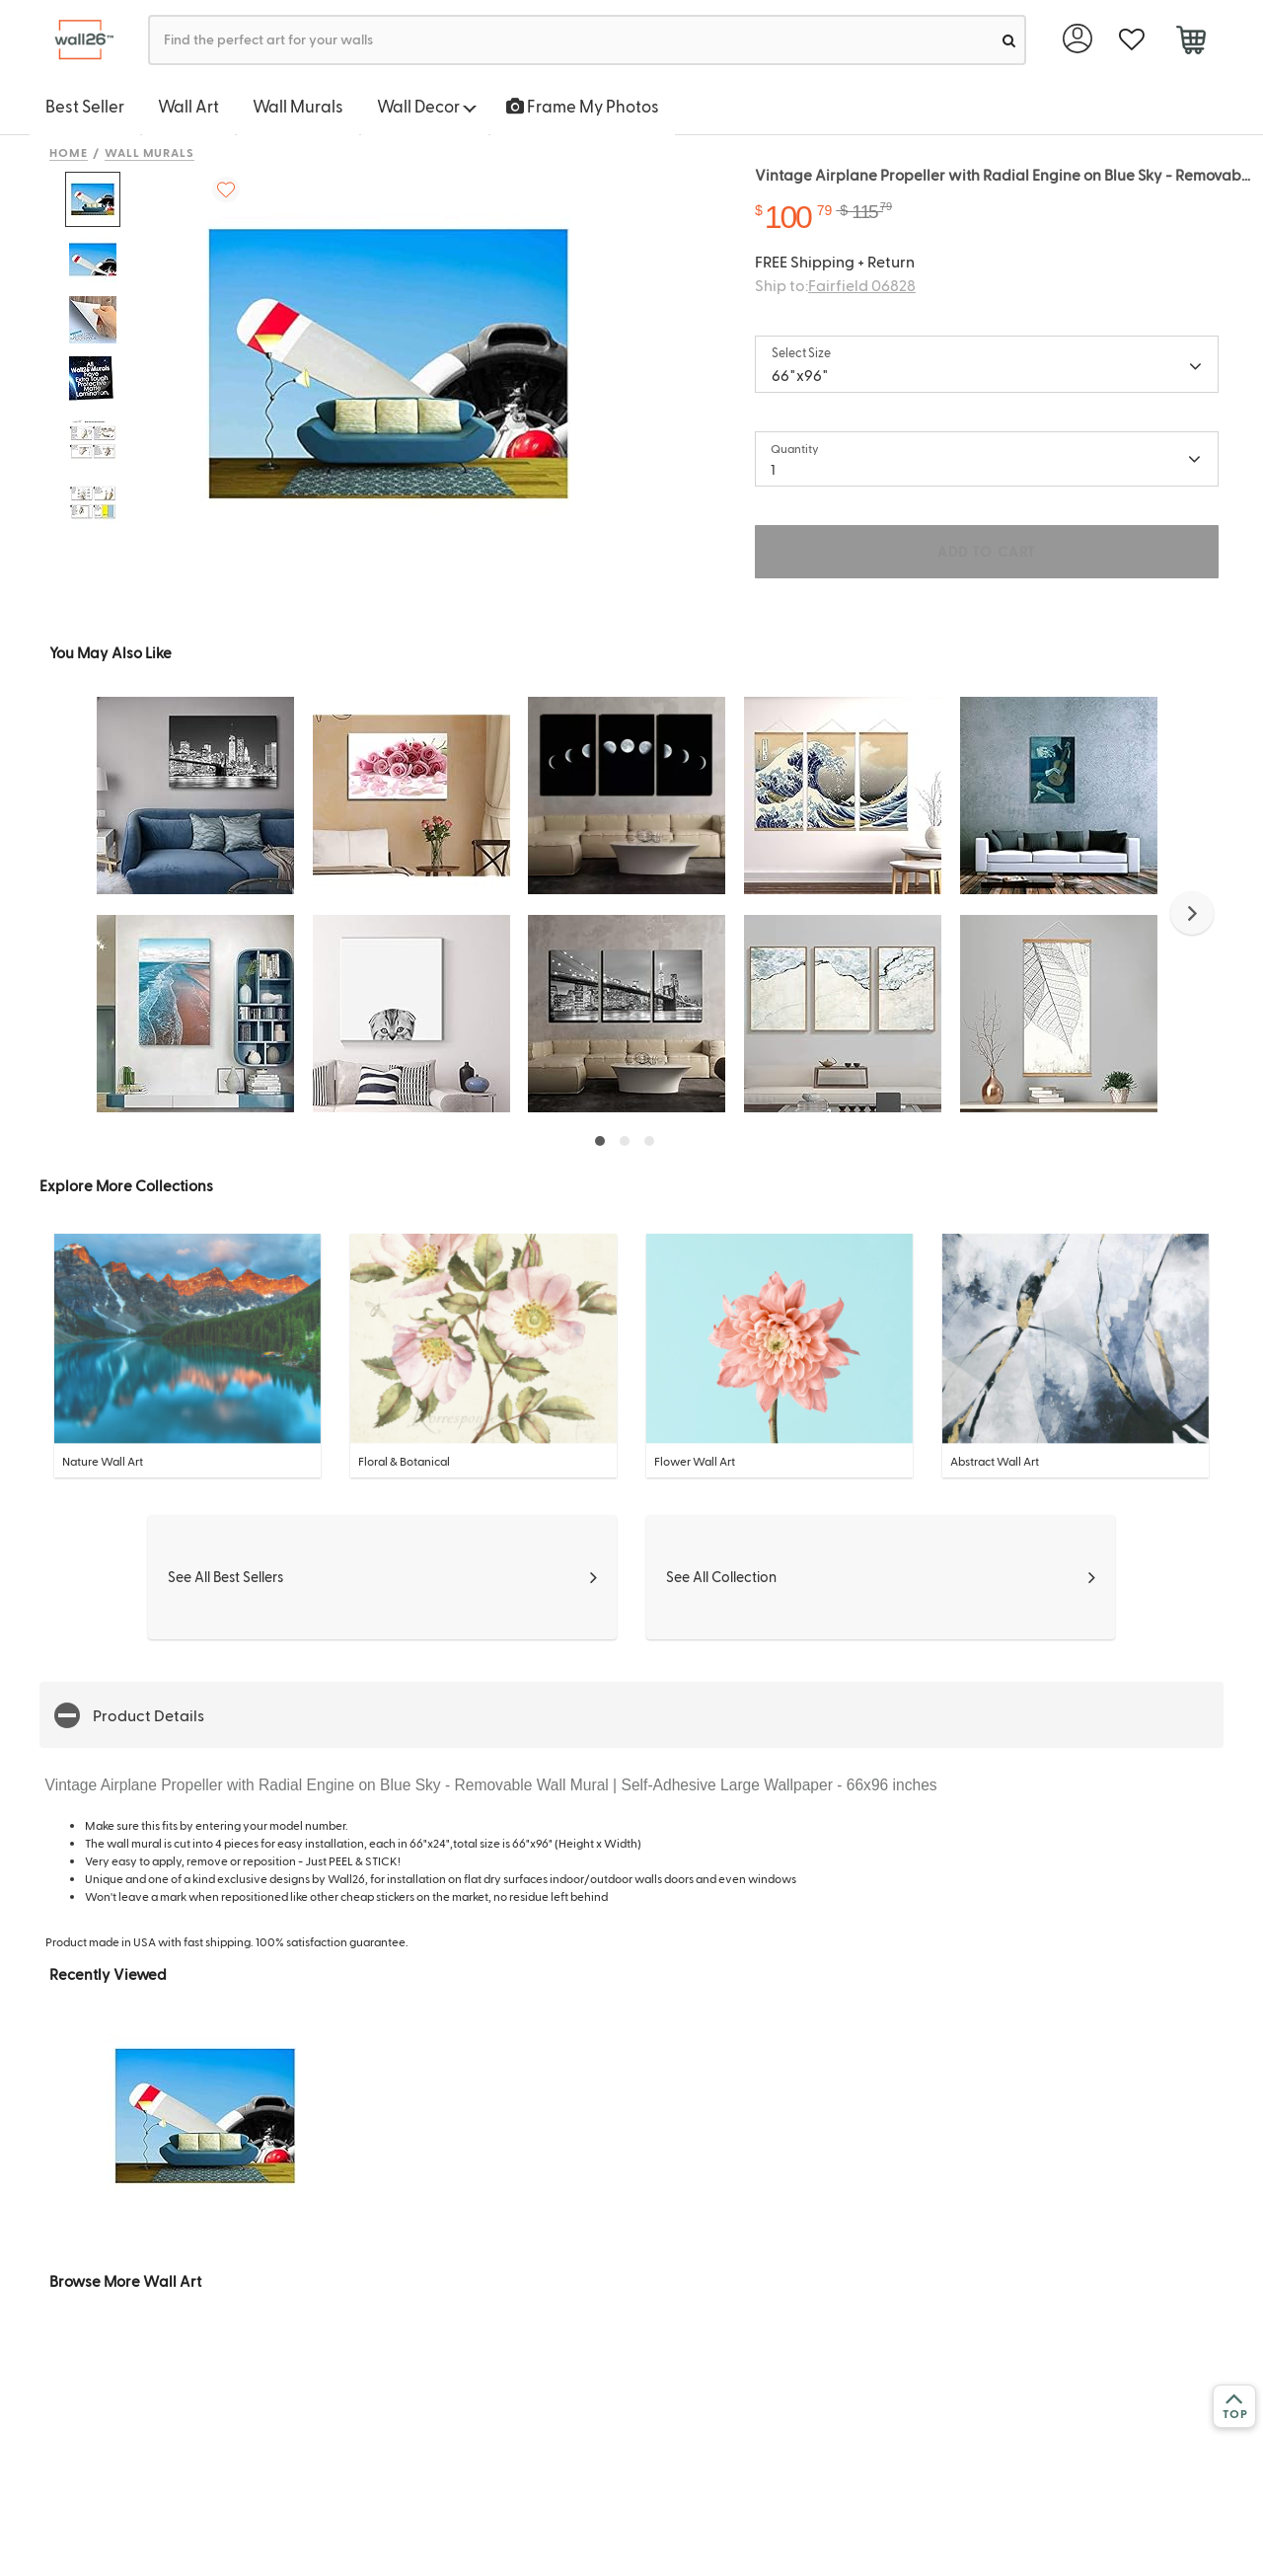 The height and width of the screenshot is (2576, 1263). Describe the element at coordinates (1192, 913) in the screenshot. I see `[button]` at that location.